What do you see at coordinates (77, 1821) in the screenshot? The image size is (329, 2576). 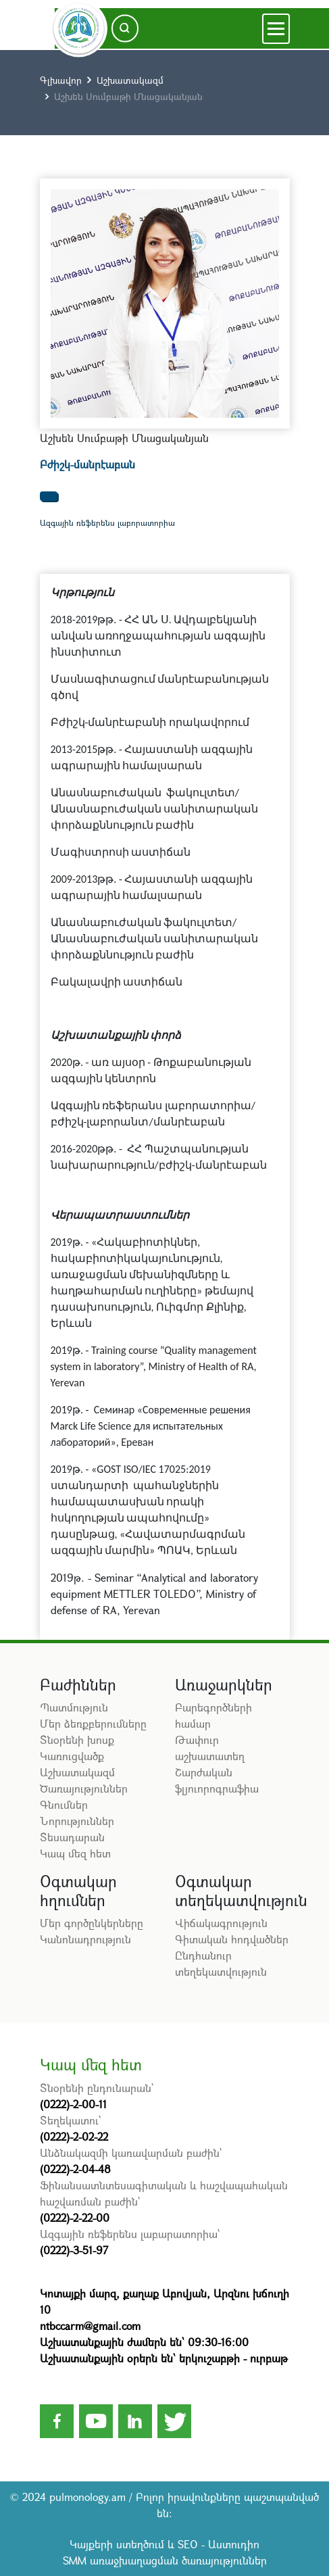 I see `Նորություններ` at bounding box center [77, 1821].